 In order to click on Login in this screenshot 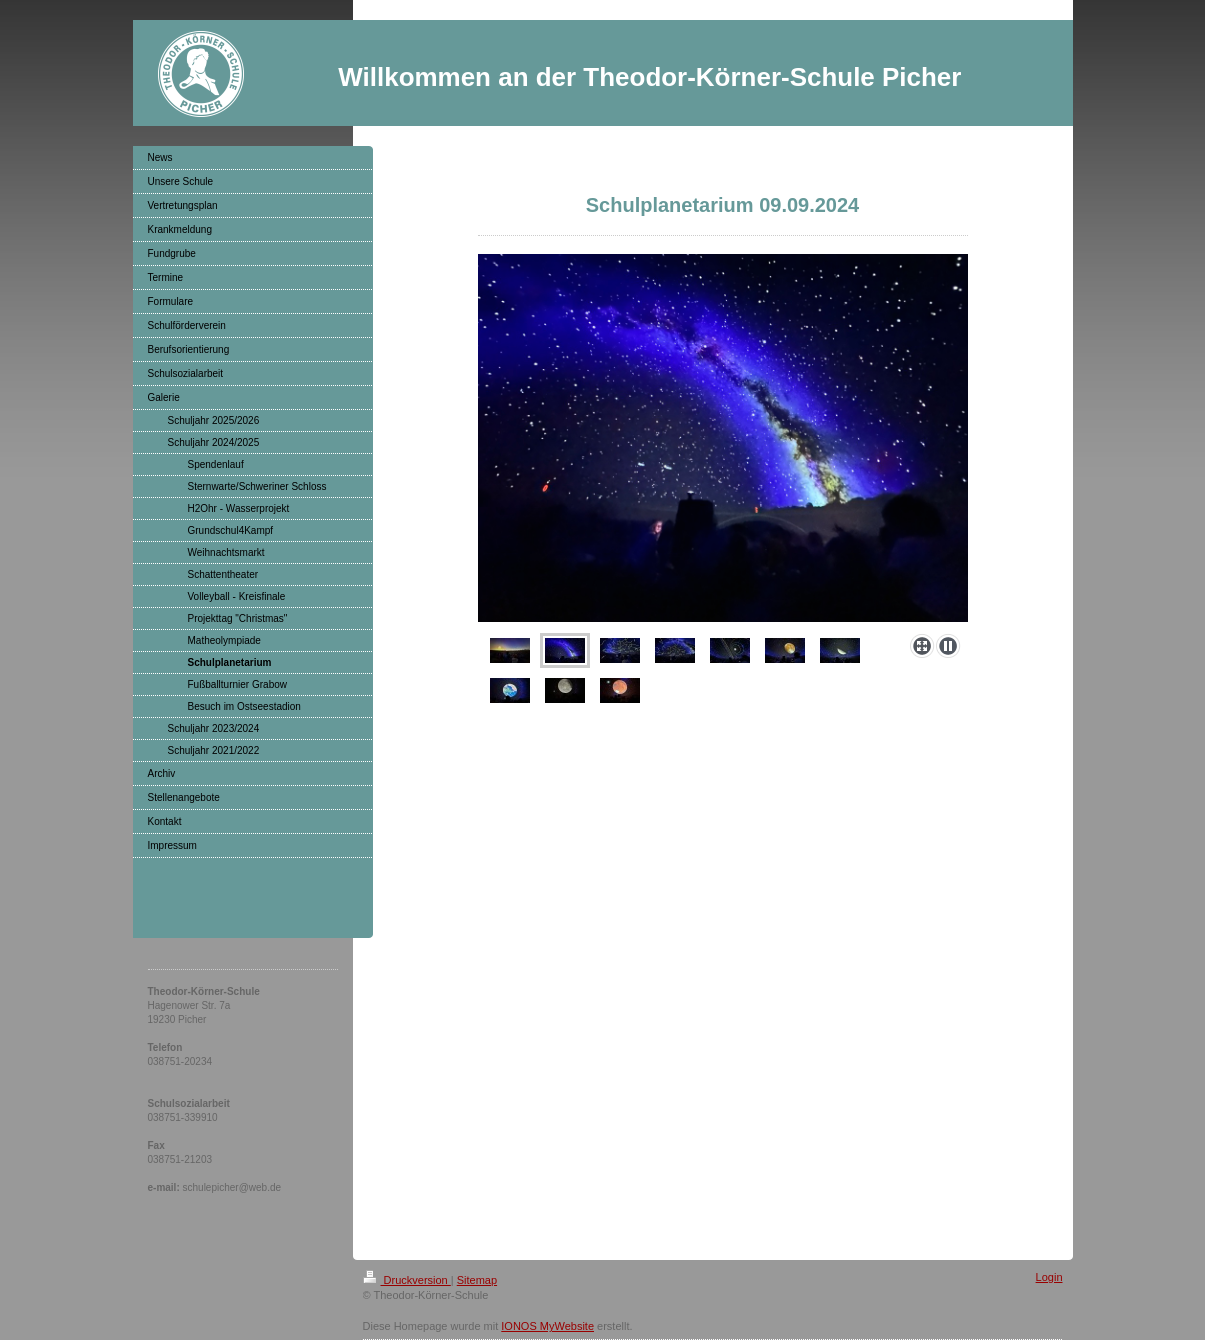, I will do `click(1049, 1277)`.